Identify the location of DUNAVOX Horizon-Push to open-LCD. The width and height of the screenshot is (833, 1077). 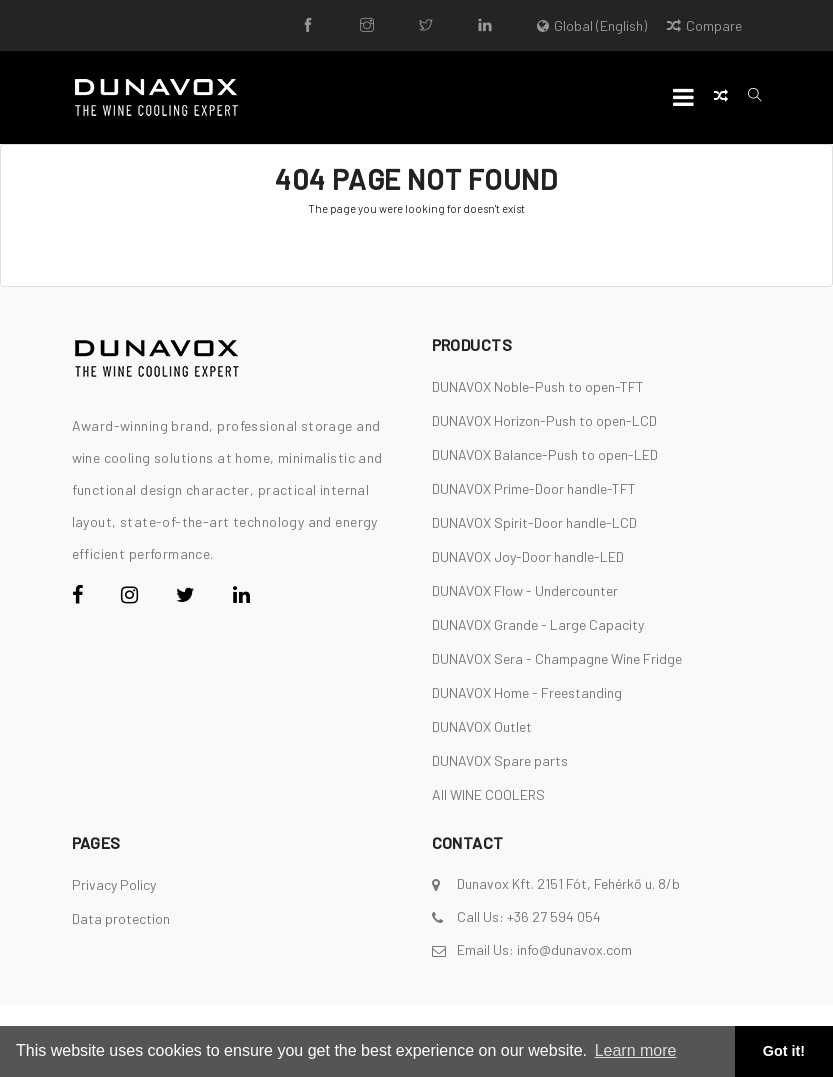
(544, 420).